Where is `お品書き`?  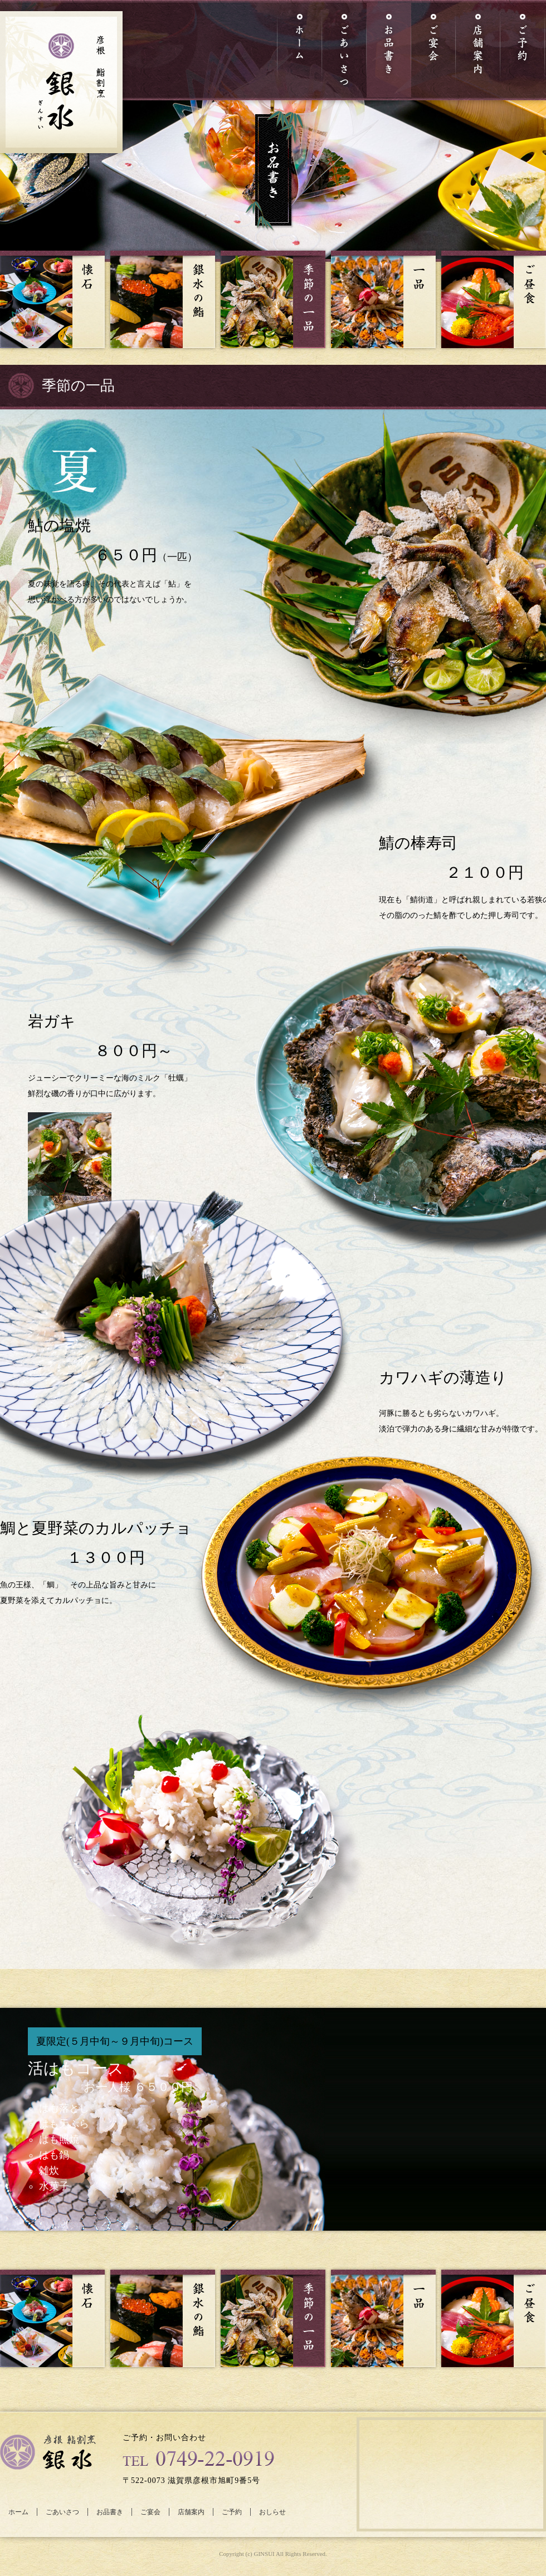
お品書き is located at coordinates (109, 2512).